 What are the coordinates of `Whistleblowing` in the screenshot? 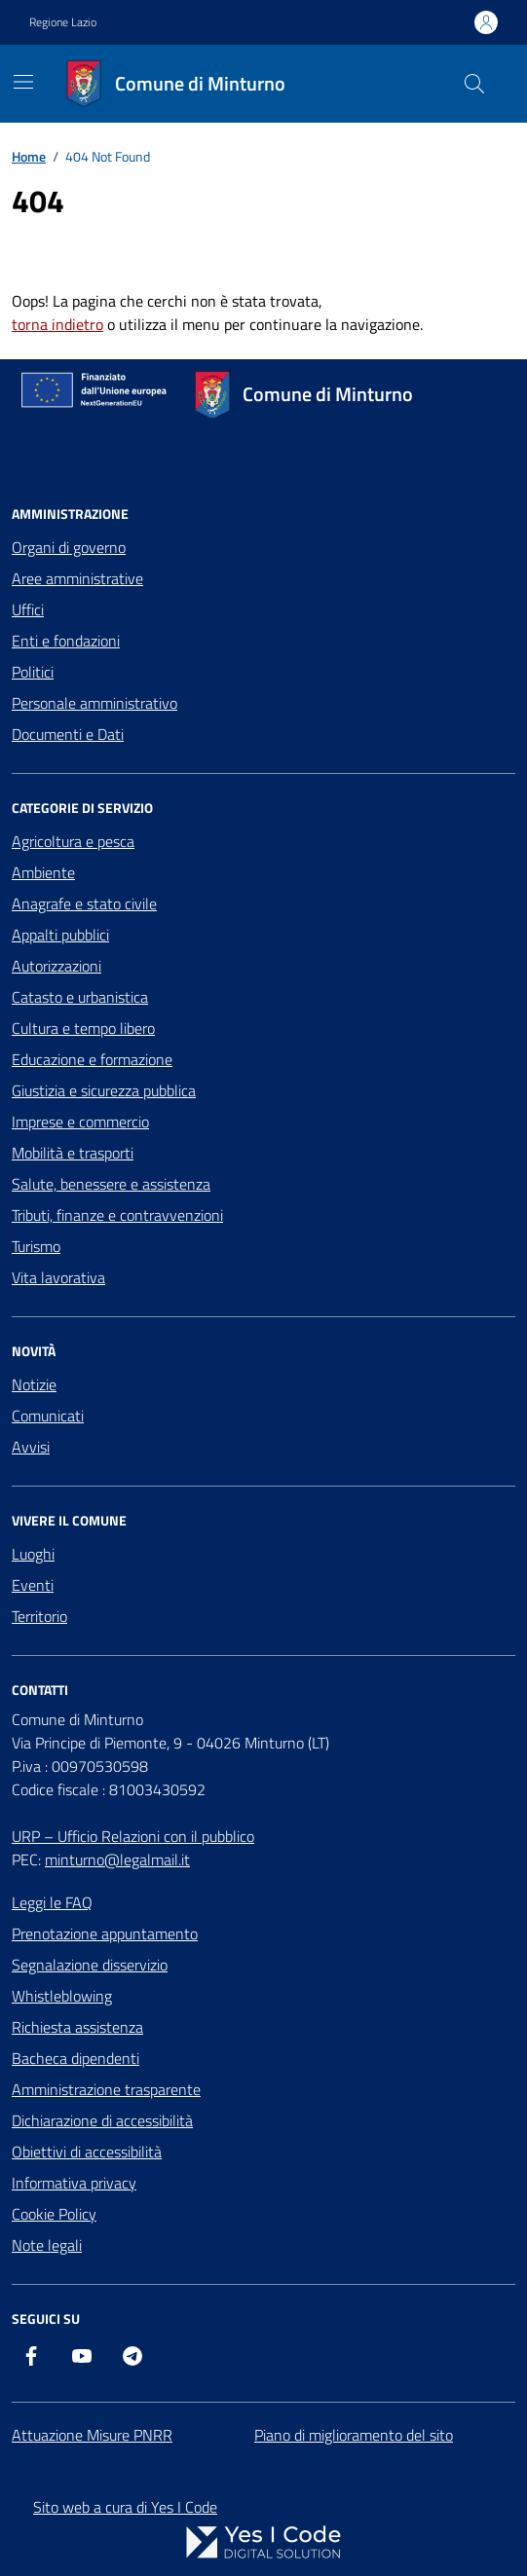 It's located at (62, 1995).